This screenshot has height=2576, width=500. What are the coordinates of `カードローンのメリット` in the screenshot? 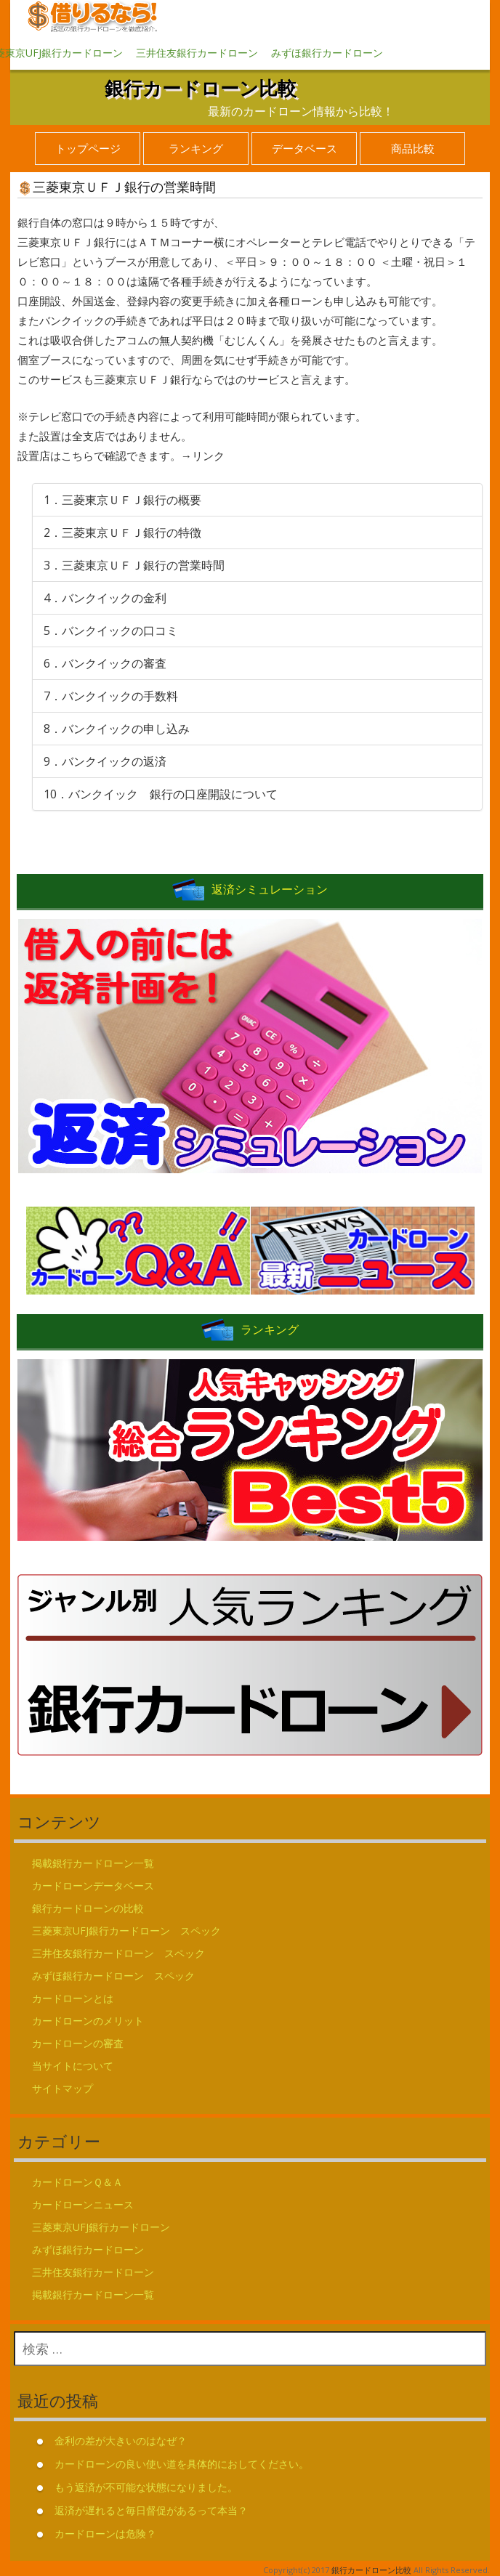 It's located at (88, 2021).